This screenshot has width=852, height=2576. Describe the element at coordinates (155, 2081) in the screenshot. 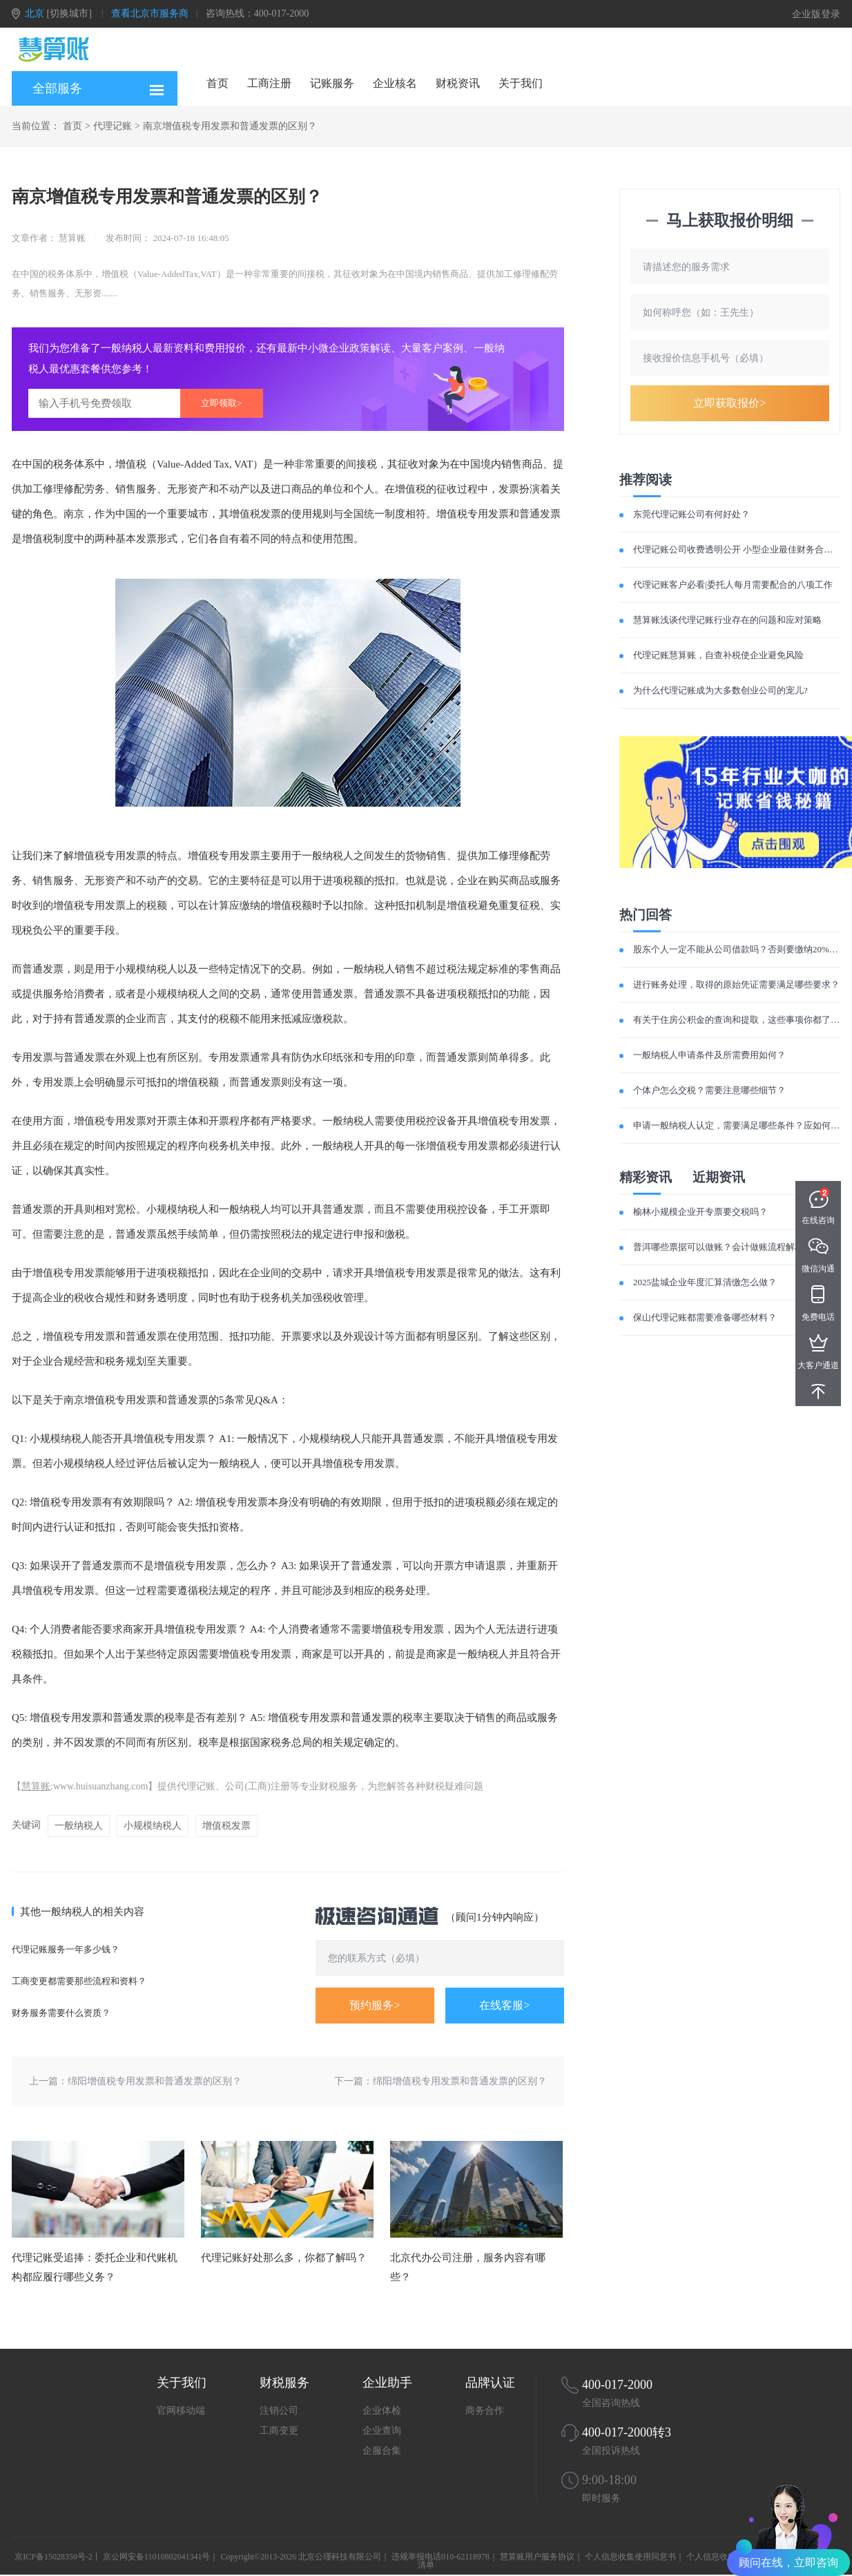

I see `绵阳增值税专用发票和普通发票的区别？` at that location.